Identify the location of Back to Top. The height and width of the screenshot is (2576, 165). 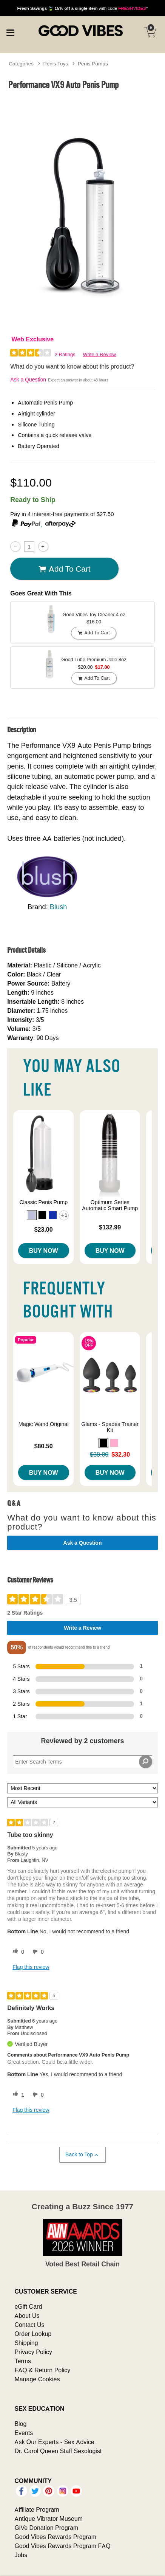
(82, 2154).